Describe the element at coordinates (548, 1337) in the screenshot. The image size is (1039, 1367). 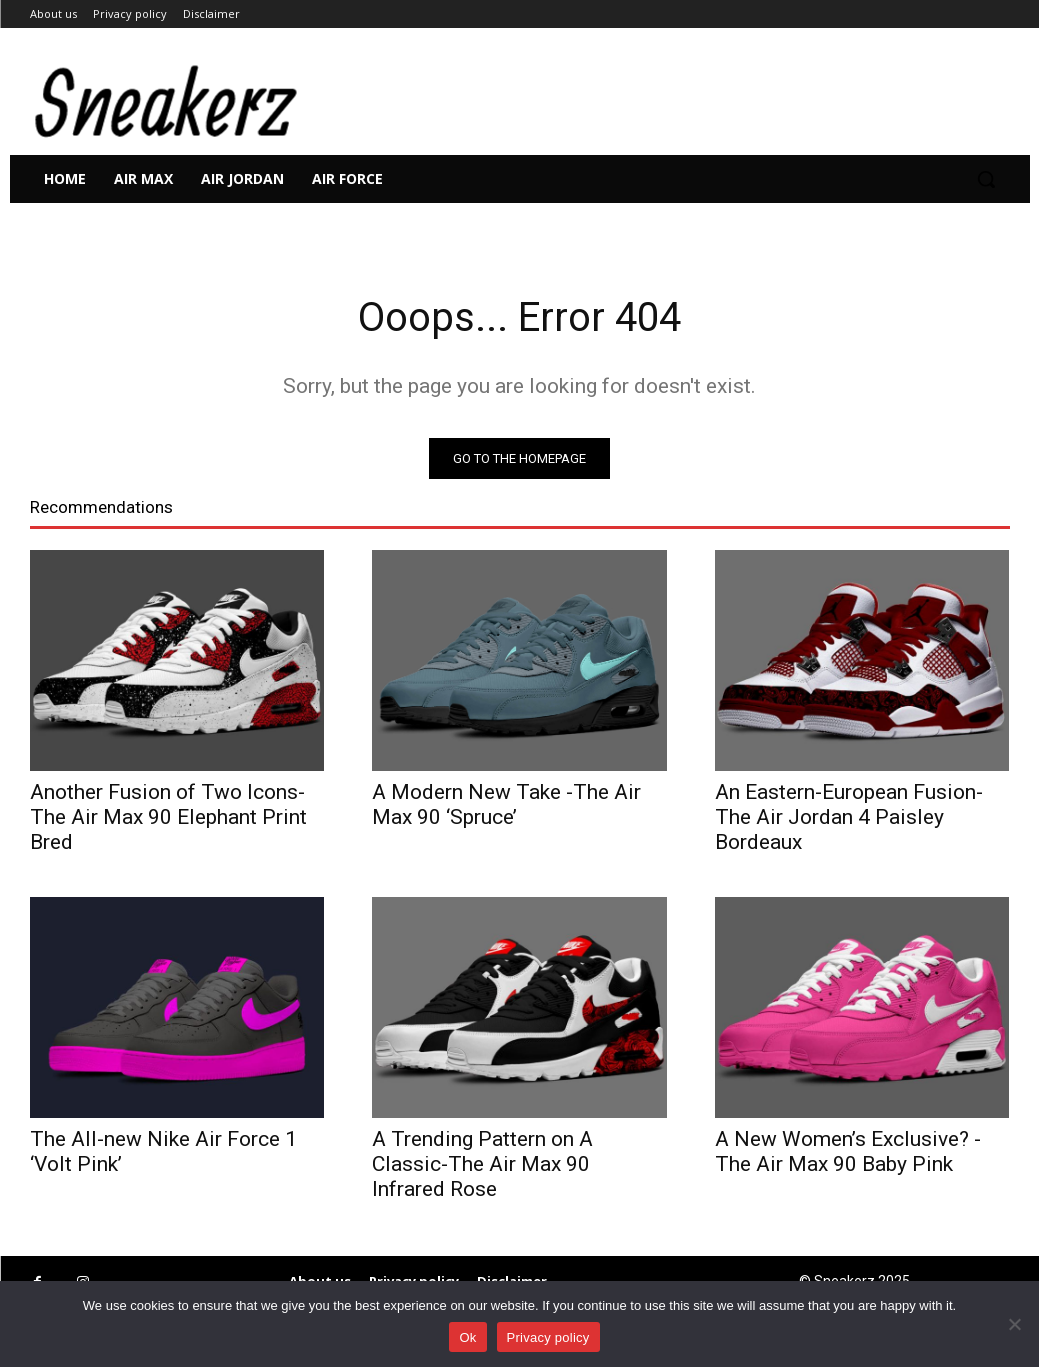
I see `Privacy policy` at that location.